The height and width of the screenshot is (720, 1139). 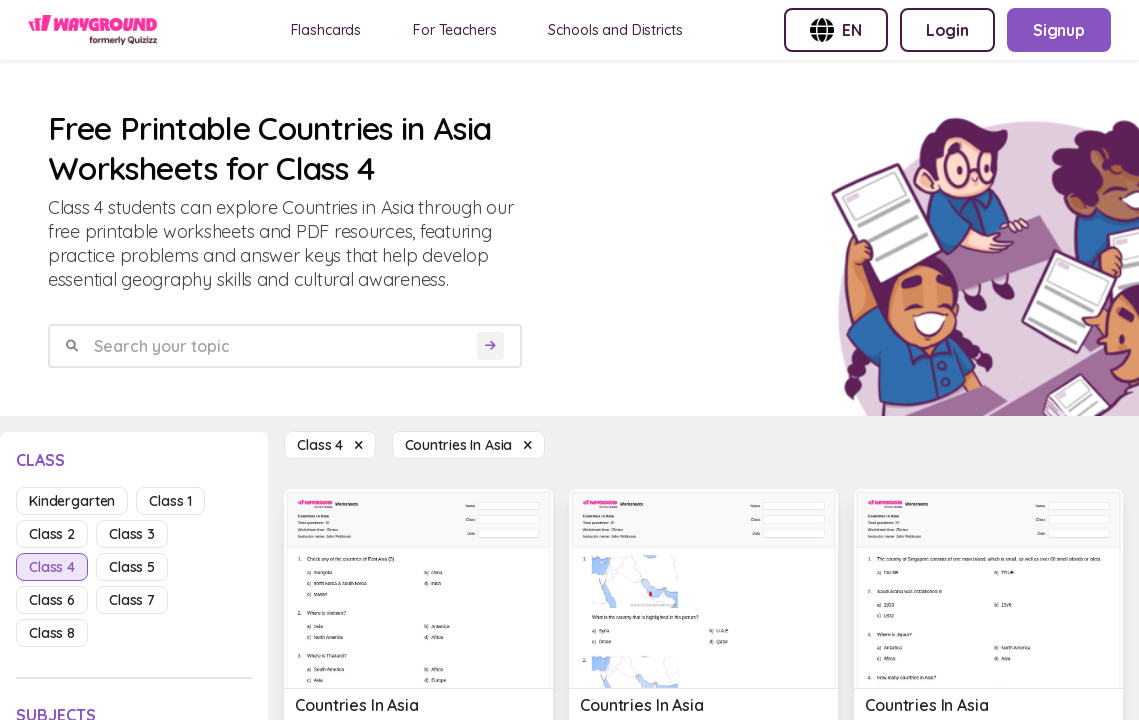 What do you see at coordinates (52, 567) in the screenshot?
I see `class 4` at bounding box center [52, 567].